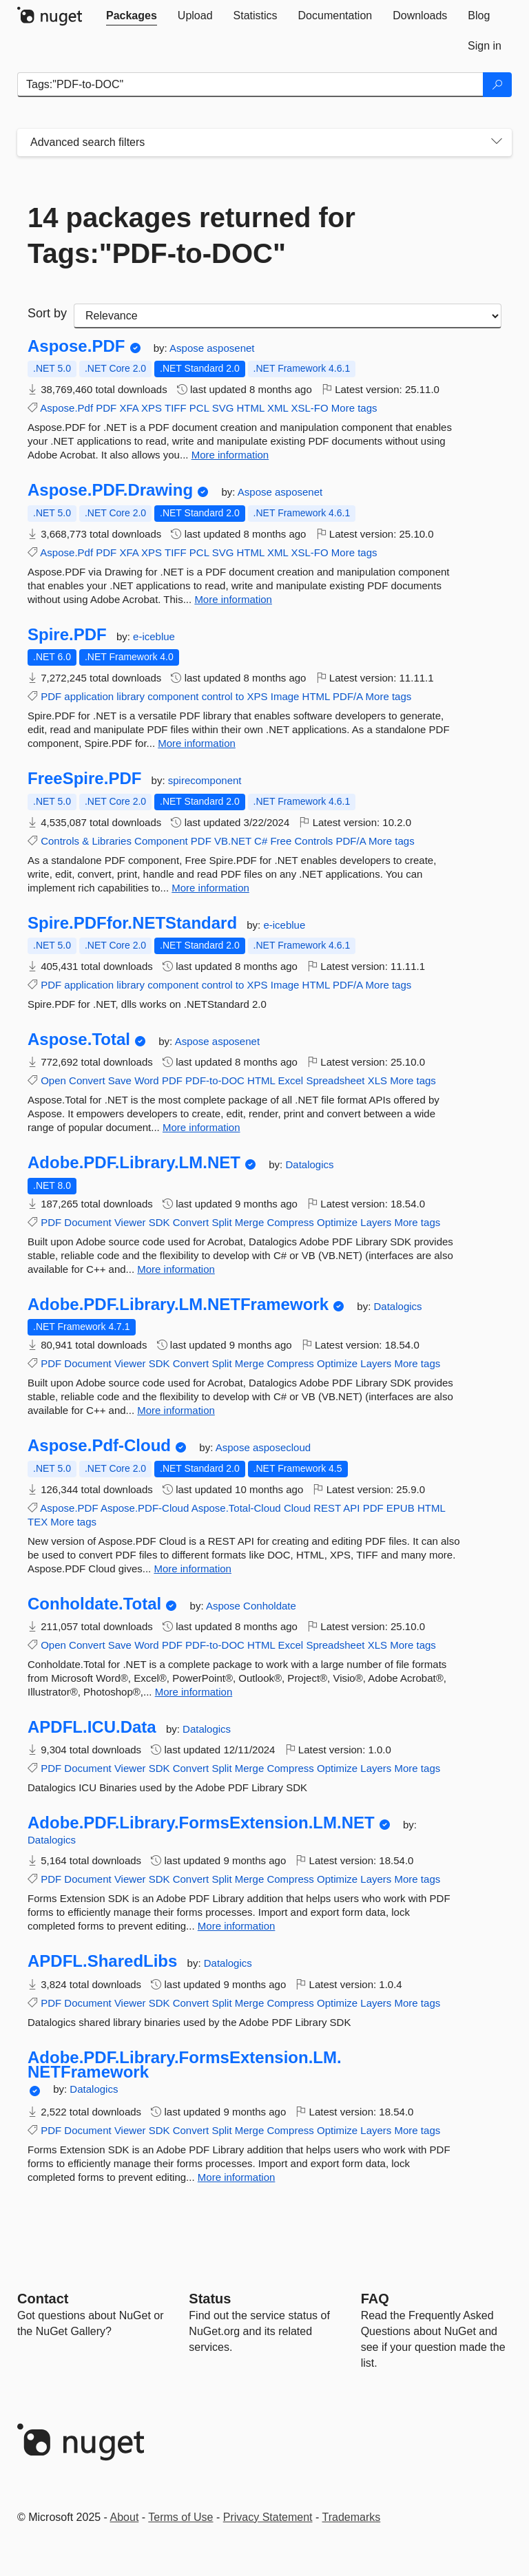  What do you see at coordinates (240, 696) in the screenshot?
I see `to` at bounding box center [240, 696].